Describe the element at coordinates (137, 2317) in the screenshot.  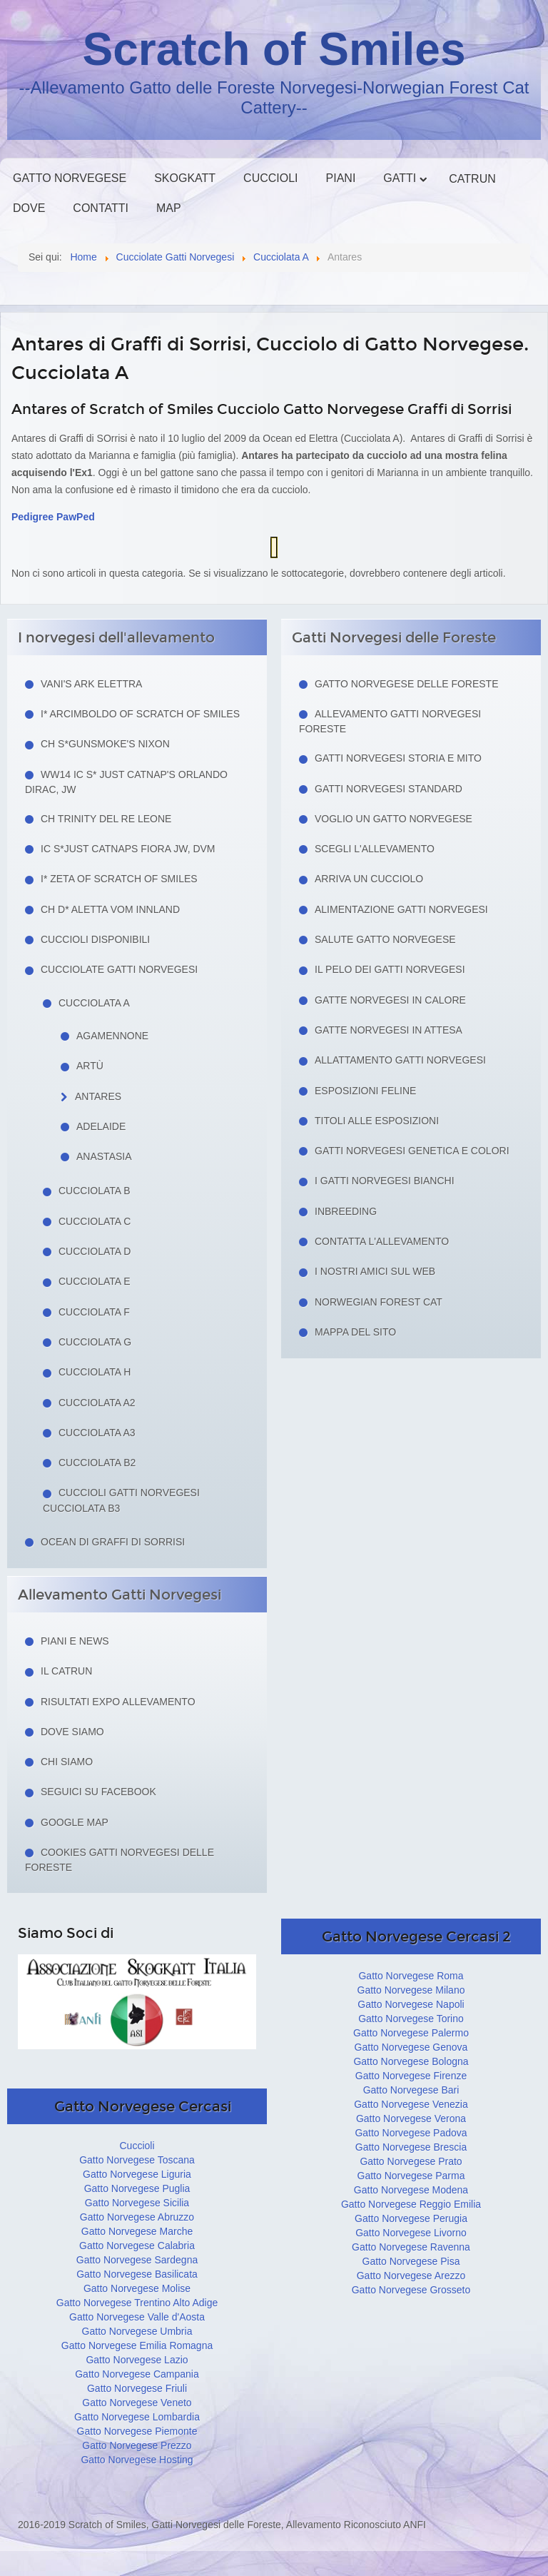
I see `Gatto Norvegese Valle d'Aosta` at that location.